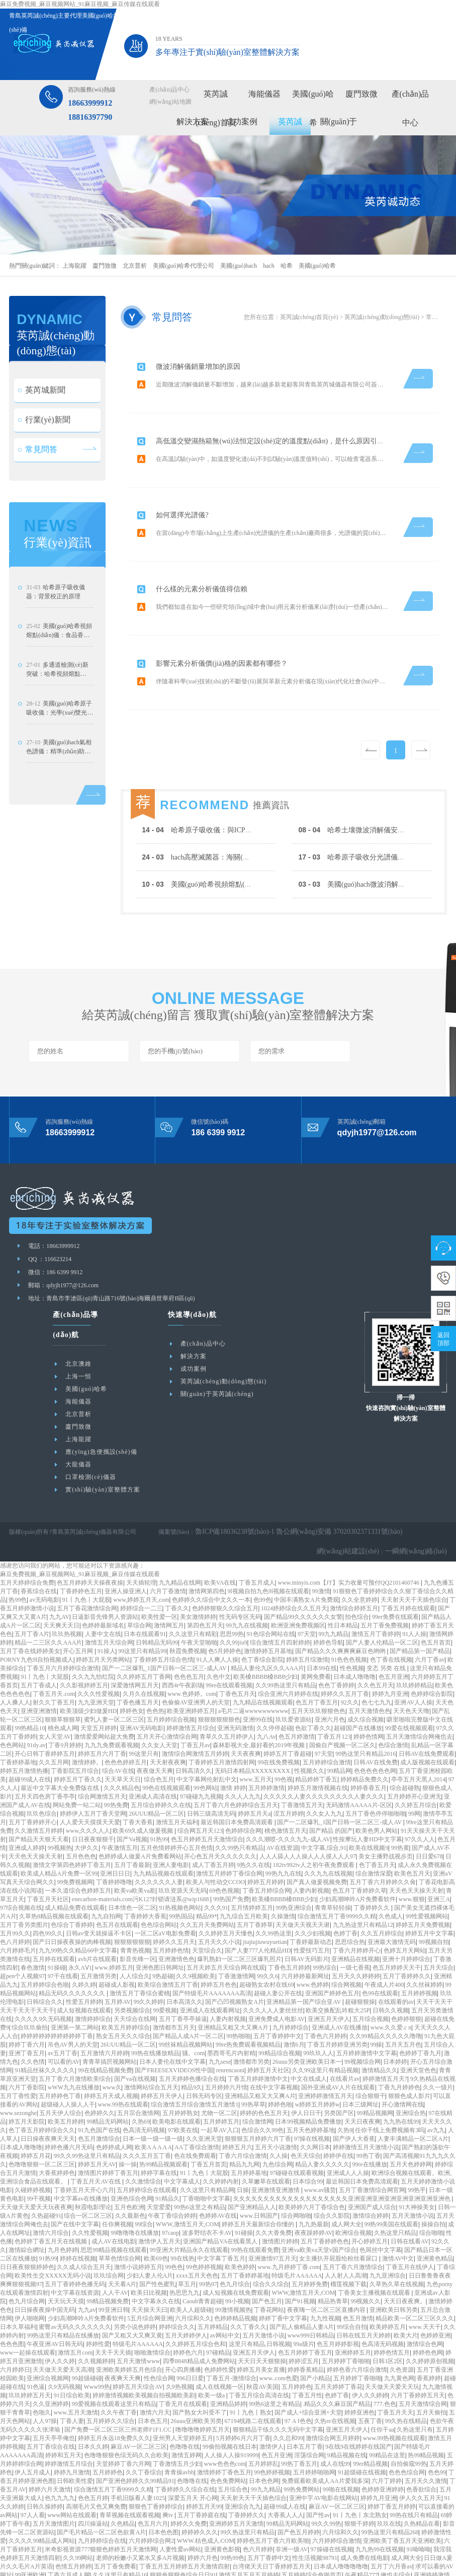 This screenshot has width=456, height=2576. What do you see at coordinates (282, 1801) in the screenshot?
I see `AV在线资源` at bounding box center [282, 1801].